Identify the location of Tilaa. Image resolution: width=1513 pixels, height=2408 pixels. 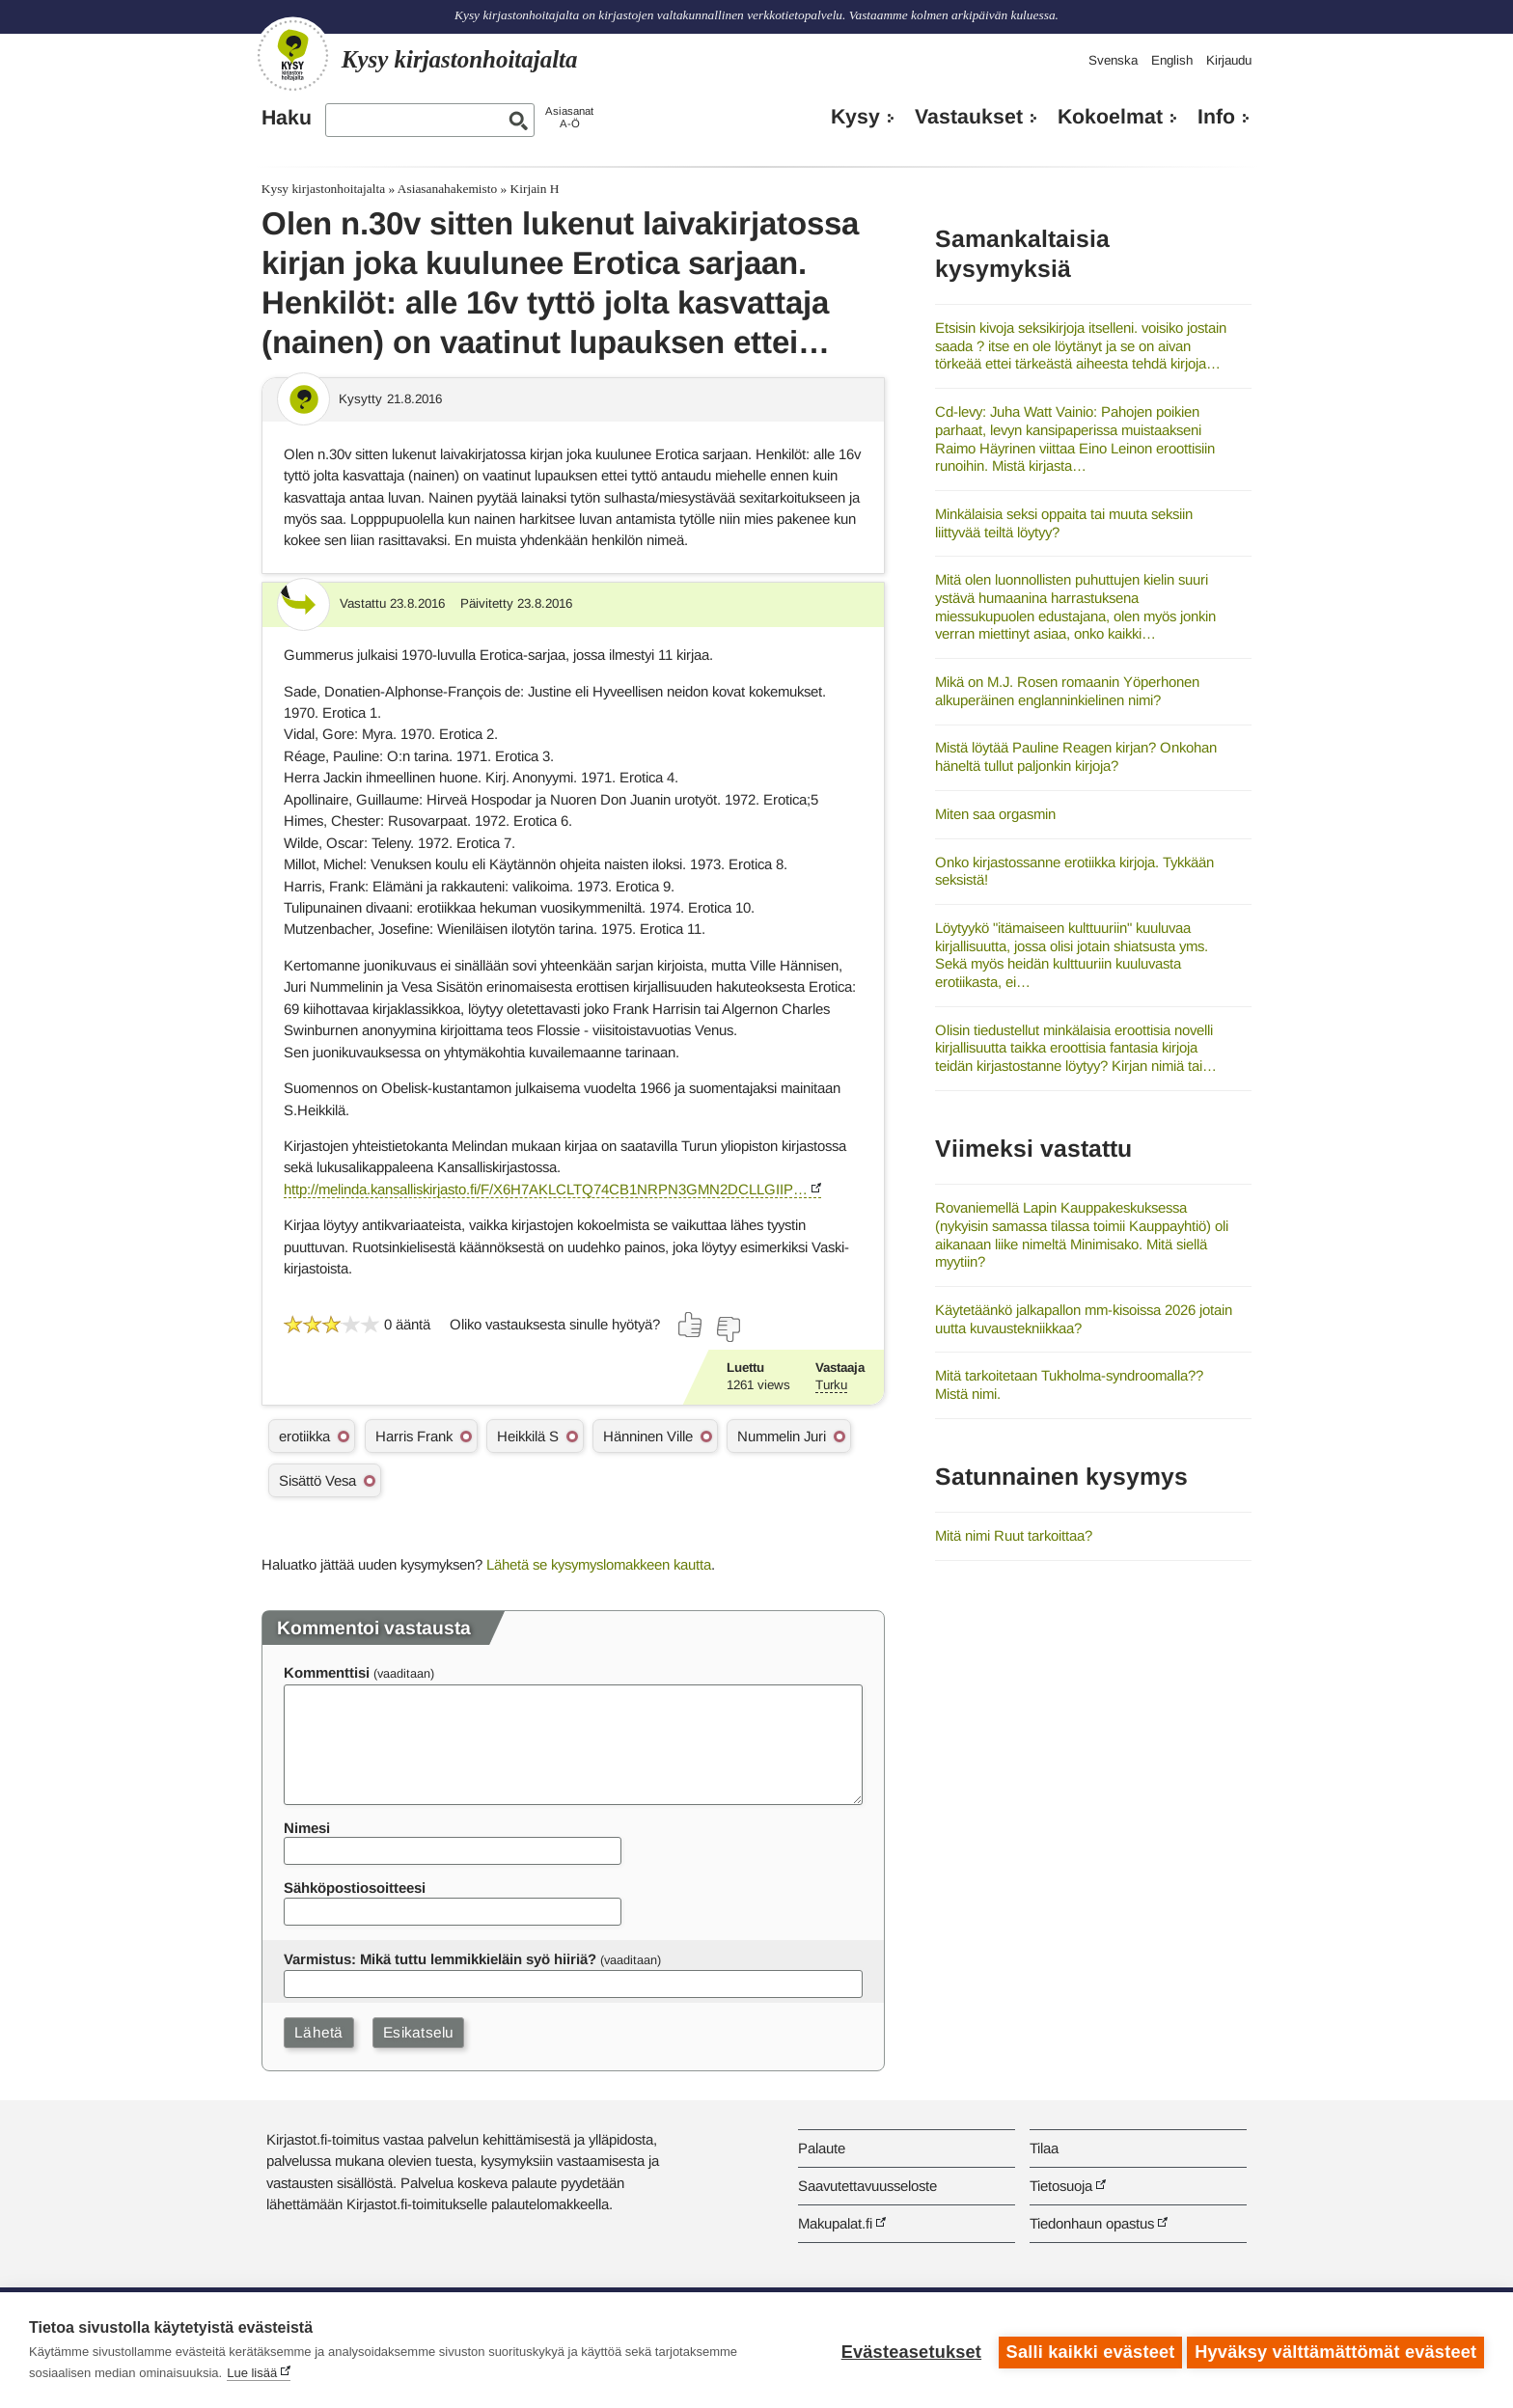
(1044, 2148).